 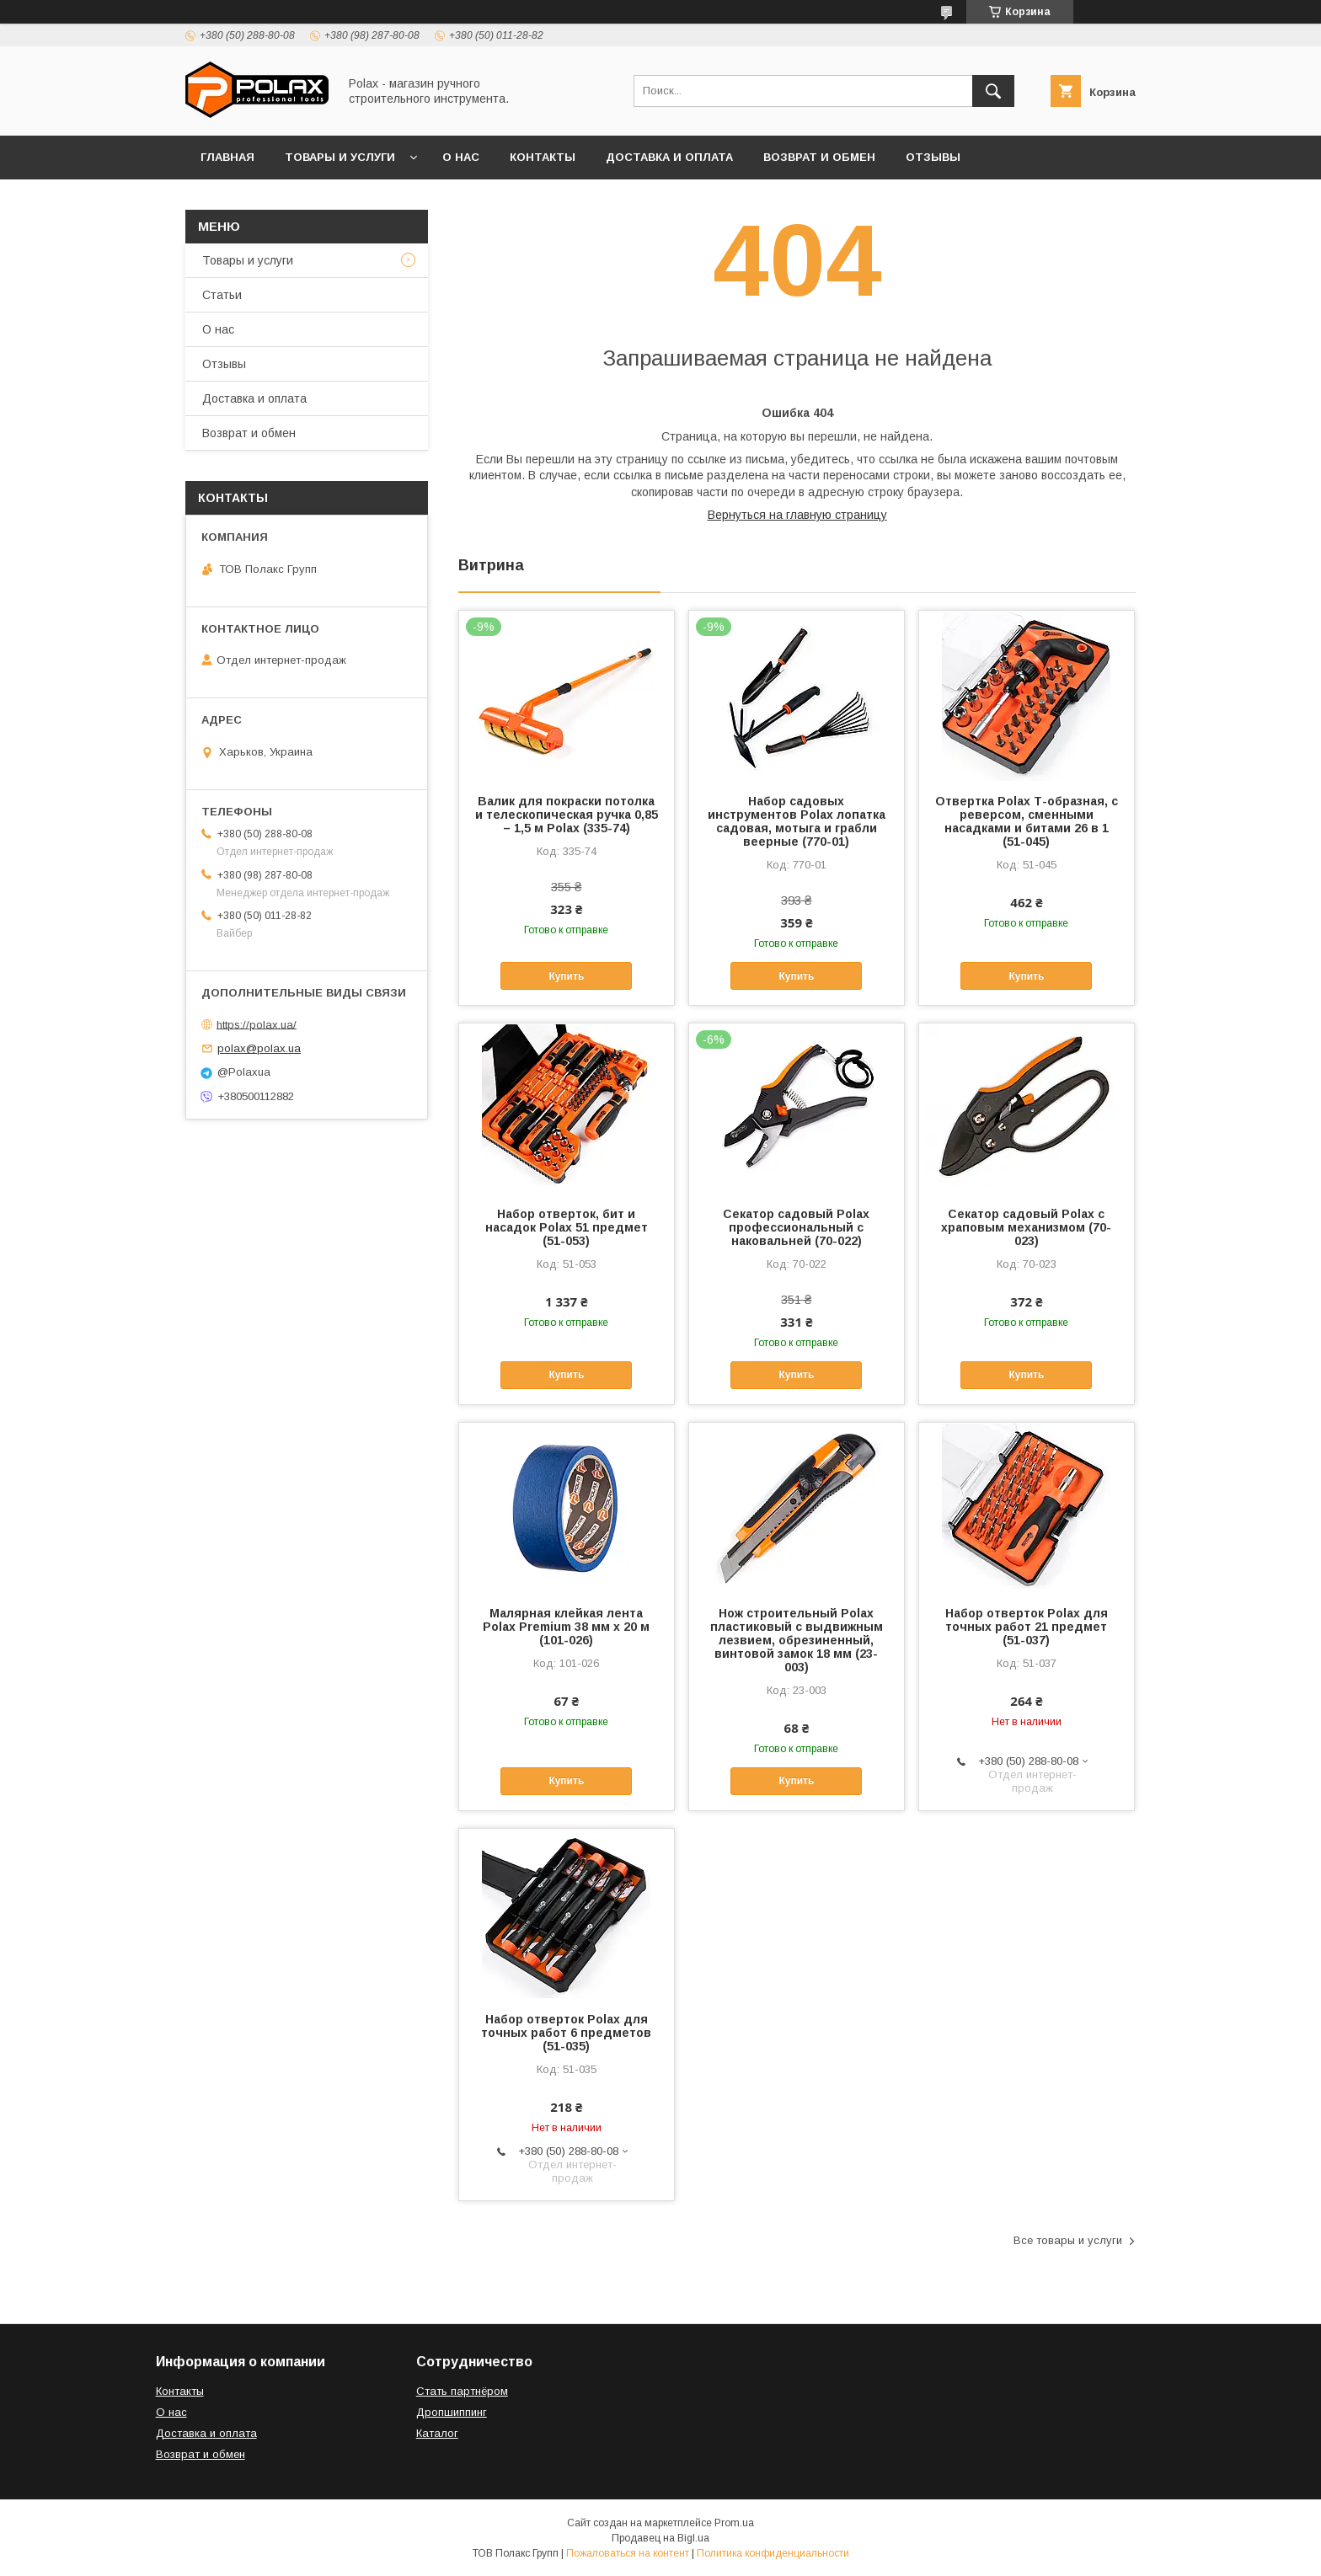 What do you see at coordinates (566, 814) in the screenshot?
I see `Валик для покраски потолка и телескопическая ручка 0,85 – 1,5 м Polax (335-74)` at bounding box center [566, 814].